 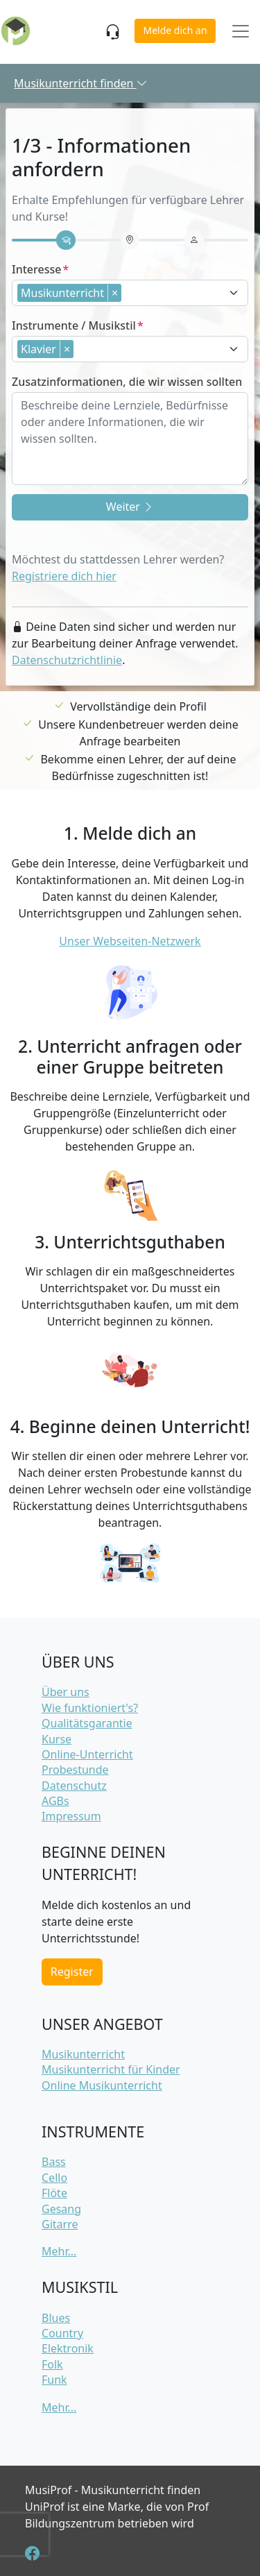 I want to click on Folk, so click(x=52, y=2364).